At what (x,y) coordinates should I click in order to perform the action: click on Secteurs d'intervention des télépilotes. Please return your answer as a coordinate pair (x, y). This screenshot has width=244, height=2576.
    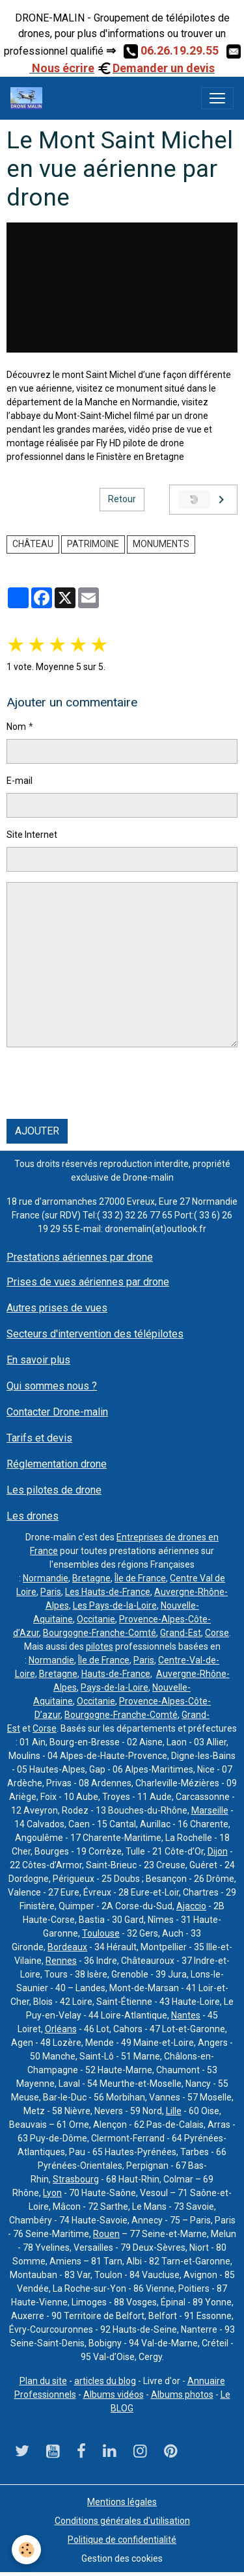
    Looking at the image, I should click on (95, 1334).